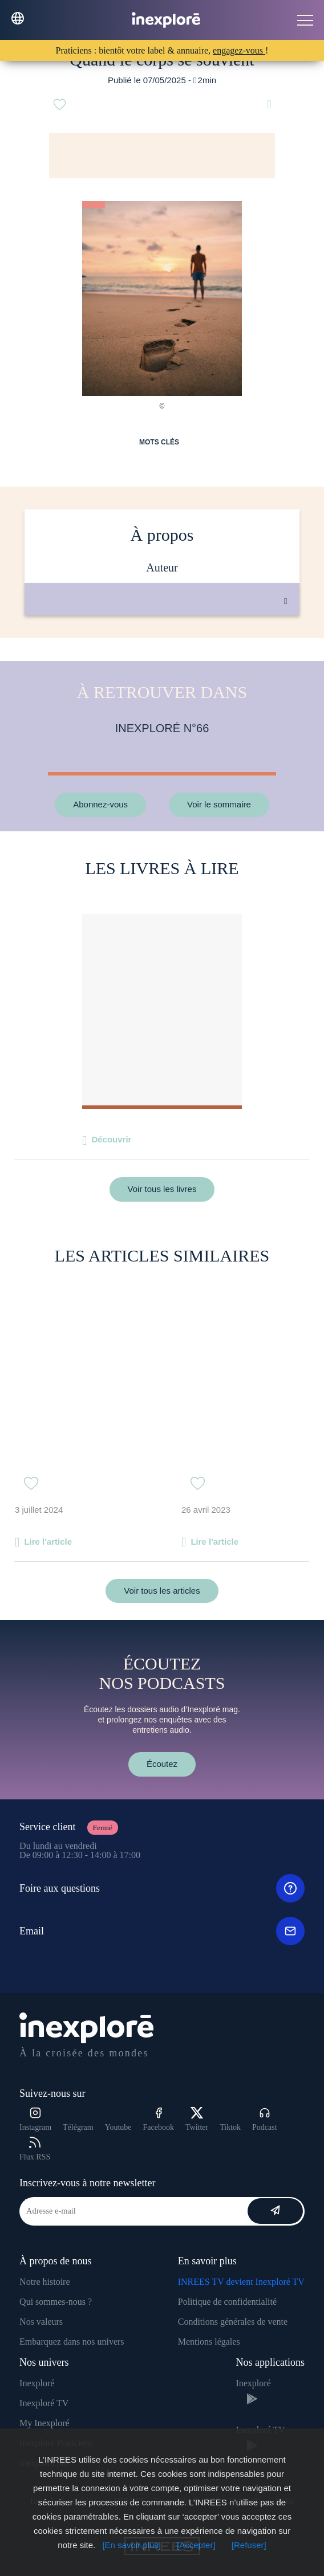 The width and height of the screenshot is (324, 2576). Describe the element at coordinates (43, 2403) in the screenshot. I see `Inexploré TV` at that location.